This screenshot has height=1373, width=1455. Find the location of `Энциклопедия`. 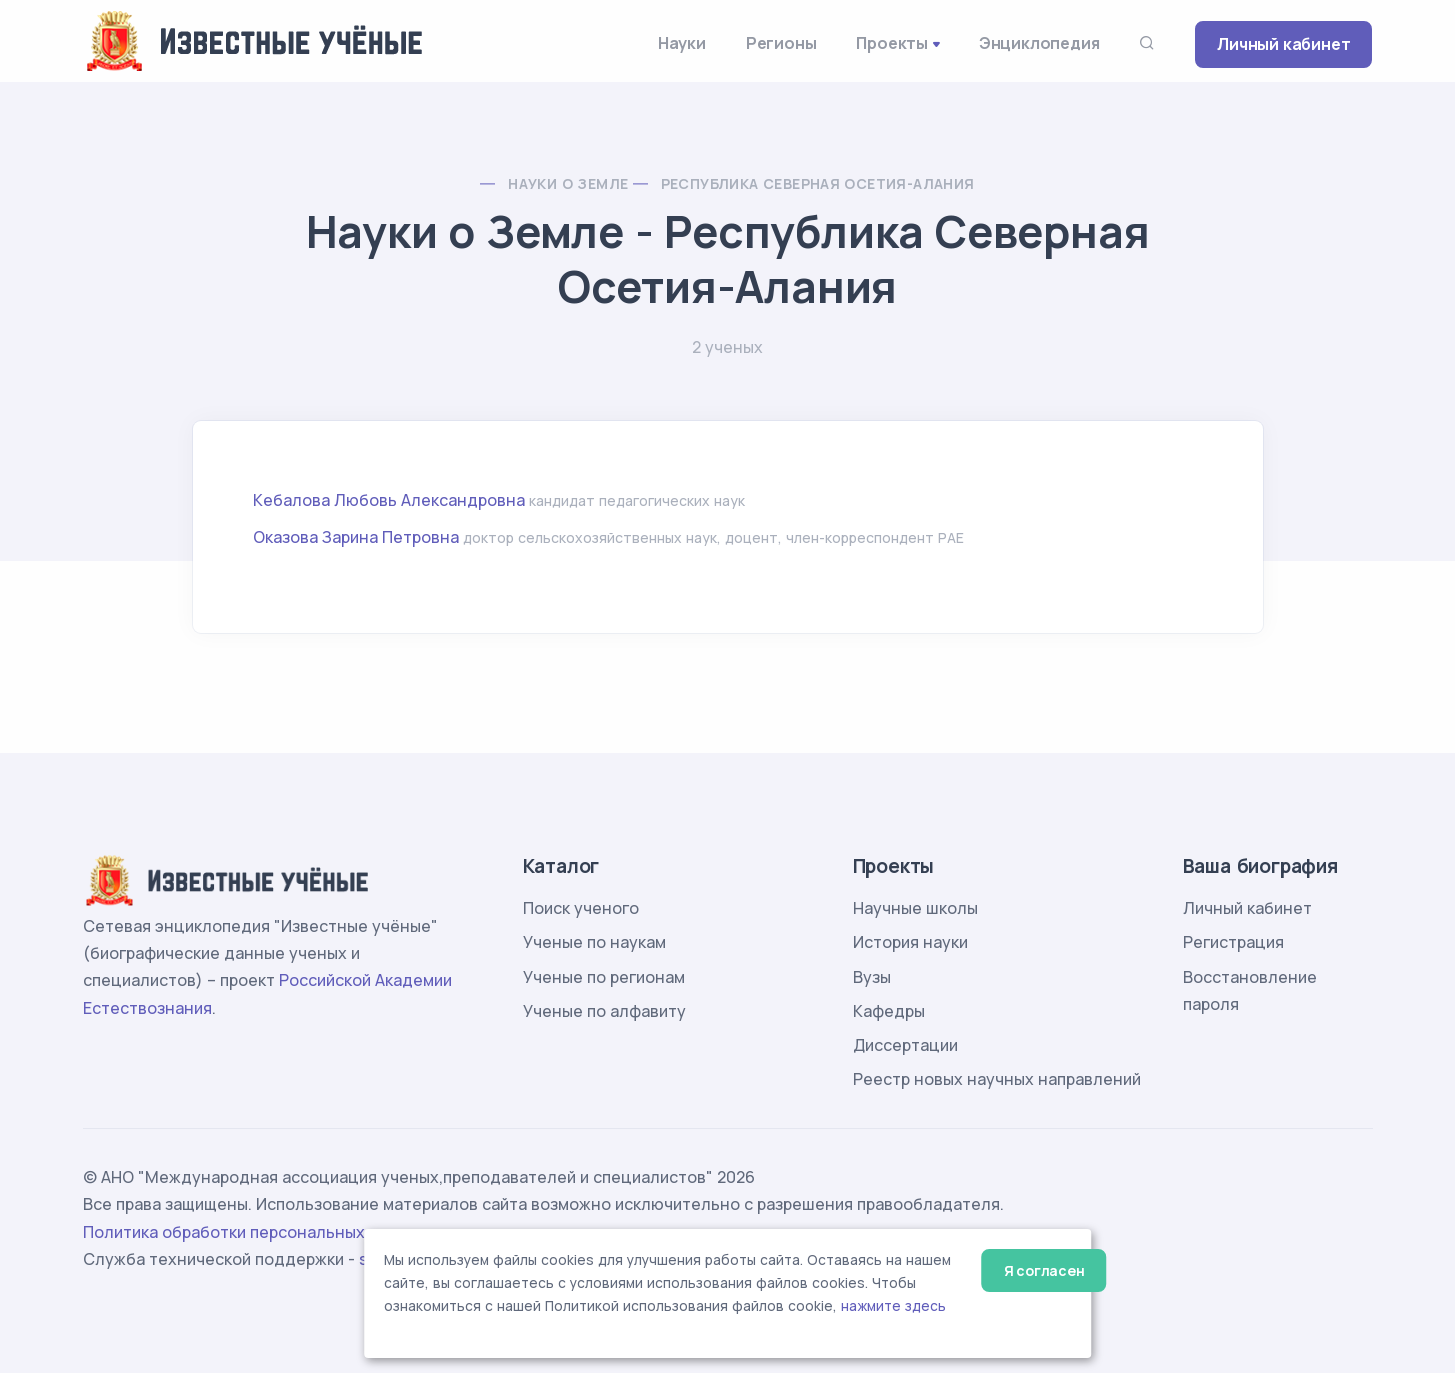

Энциклопедия is located at coordinates (1039, 43).